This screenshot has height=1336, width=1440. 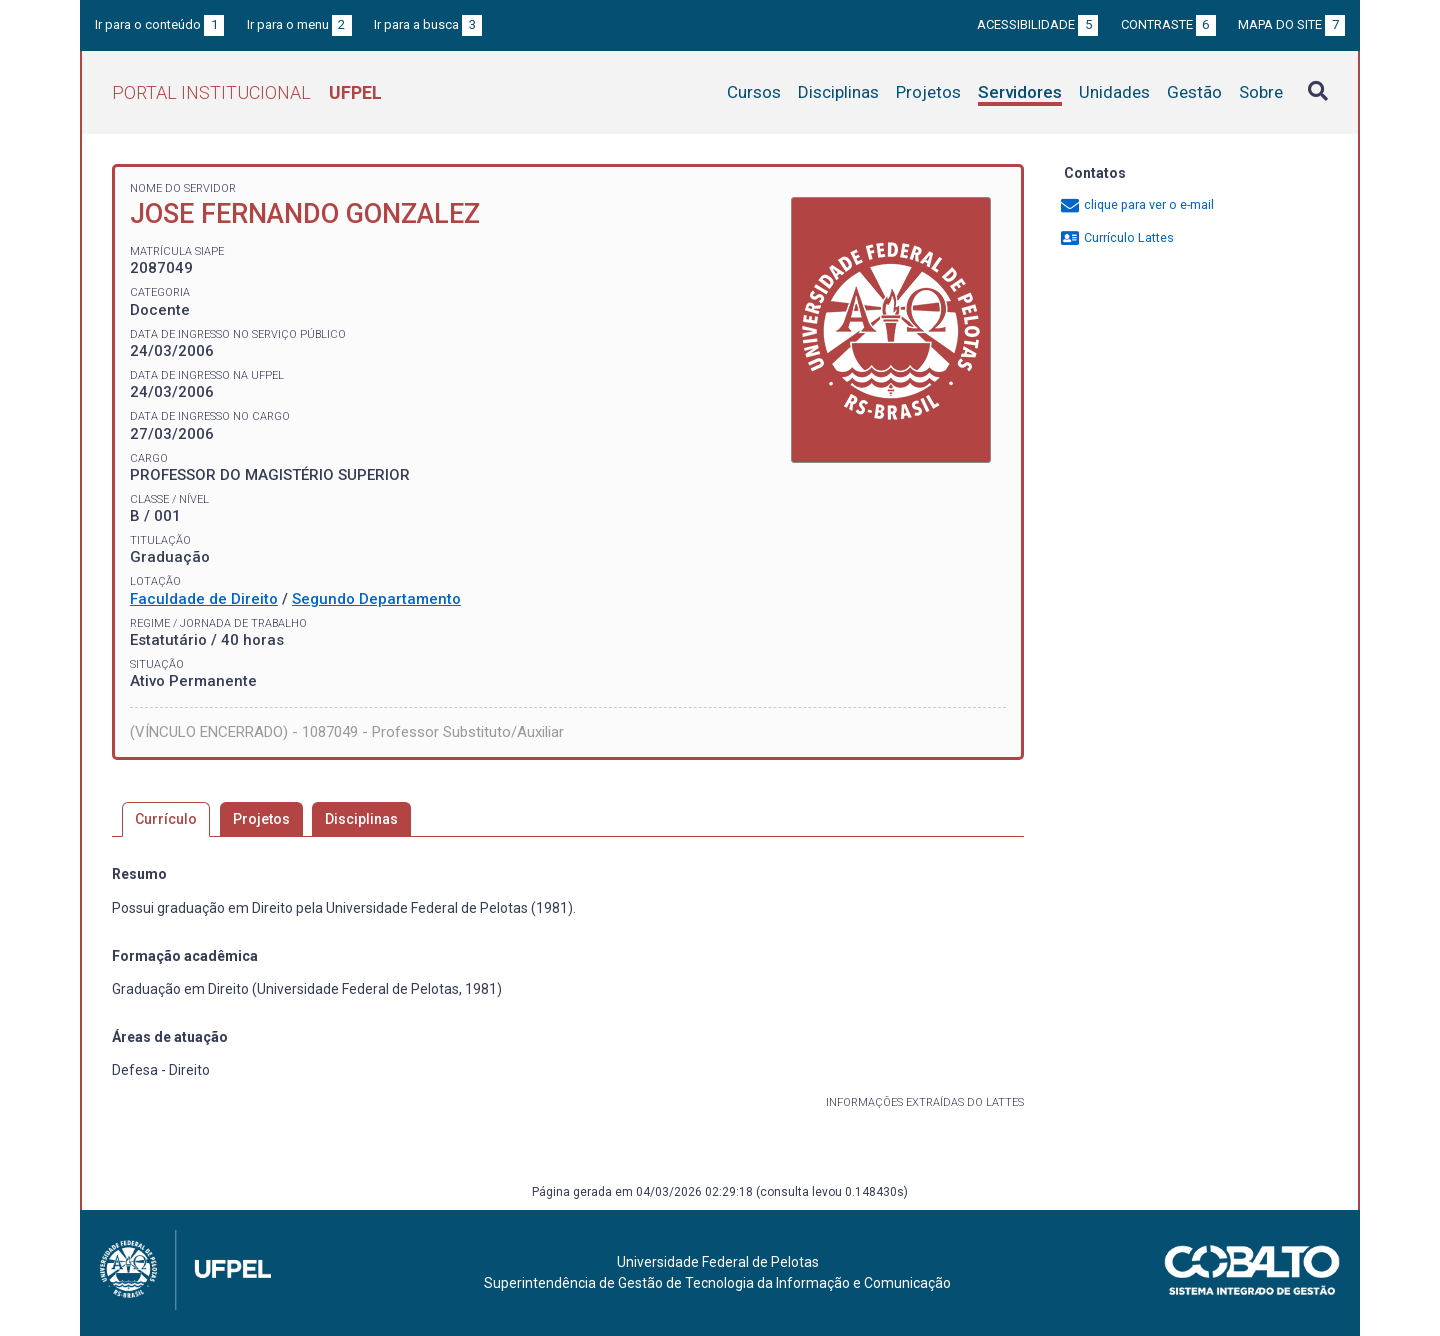 I want to click on Faculdade de Direito, so click(x=204, y=599).